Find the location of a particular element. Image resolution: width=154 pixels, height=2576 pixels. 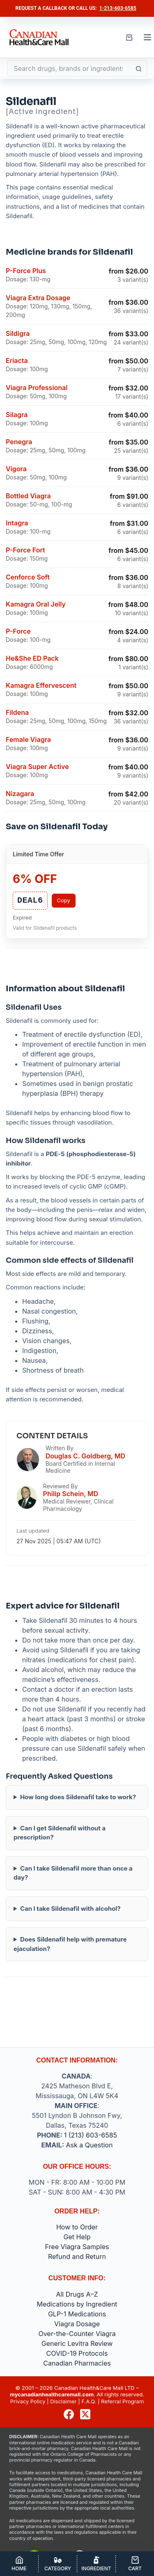

Eriacta is located at coordinates (17, 360).